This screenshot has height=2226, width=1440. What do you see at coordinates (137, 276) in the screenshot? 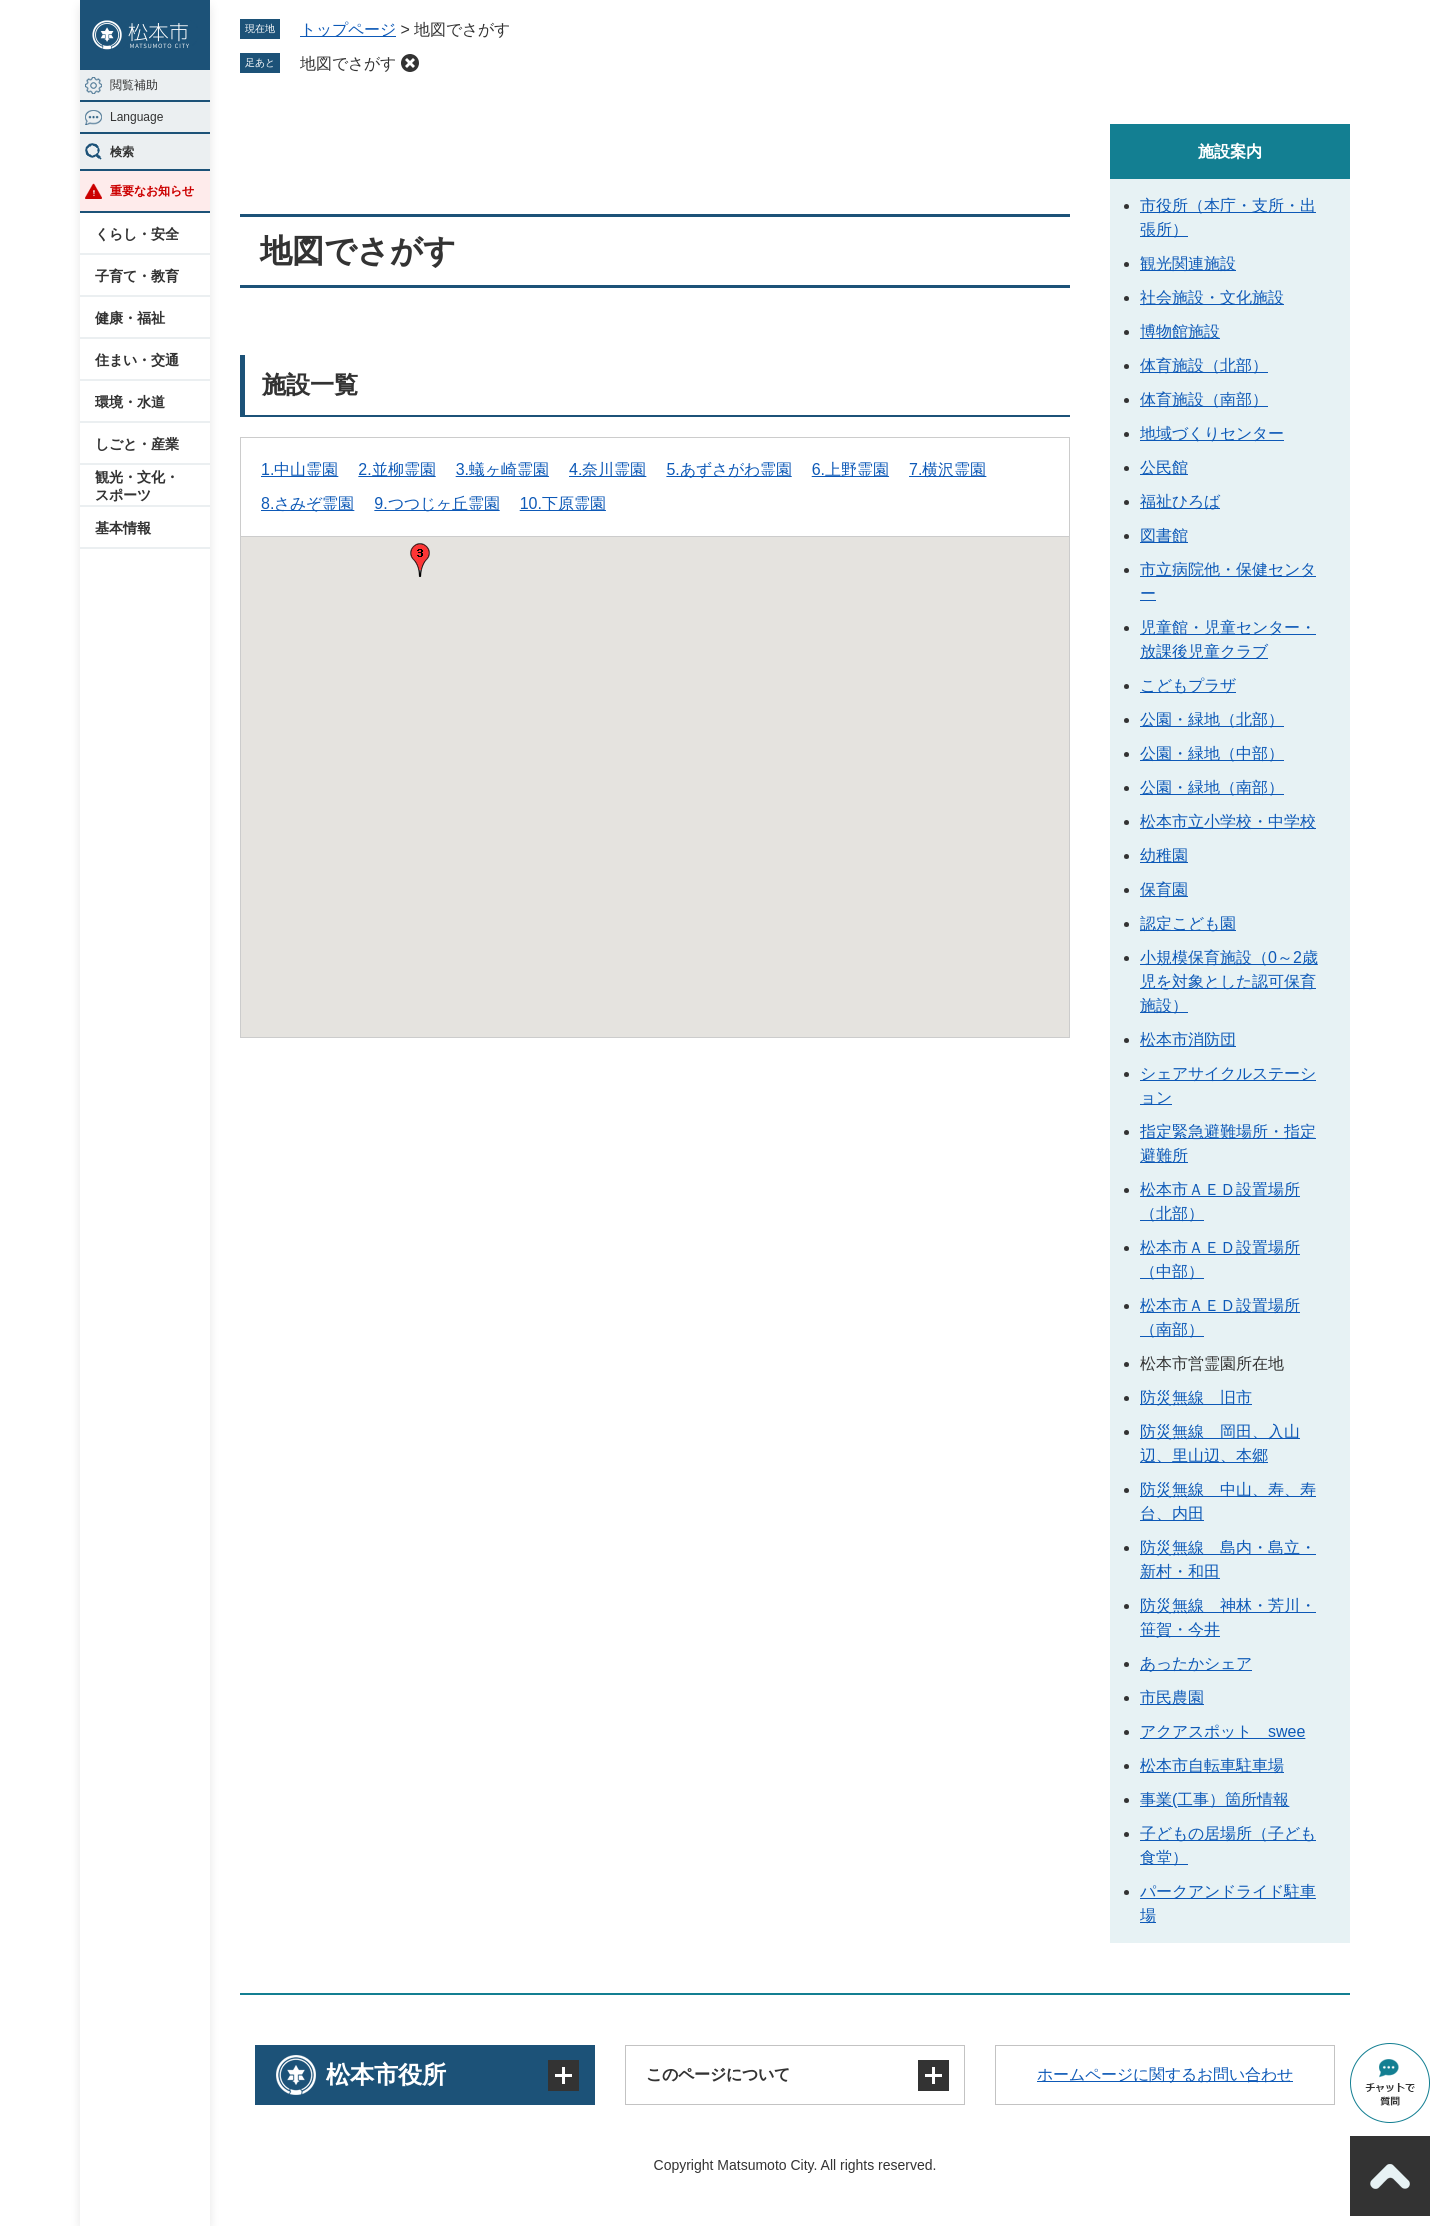
I see `子育て・教育` at bounding box center [137, 276].